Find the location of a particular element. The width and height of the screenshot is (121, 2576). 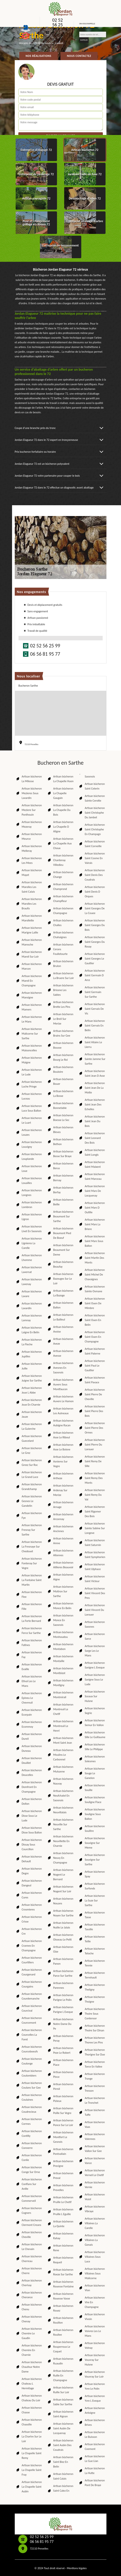

Artisan bûcheron Berfay is located at coordinates (60, 1190).